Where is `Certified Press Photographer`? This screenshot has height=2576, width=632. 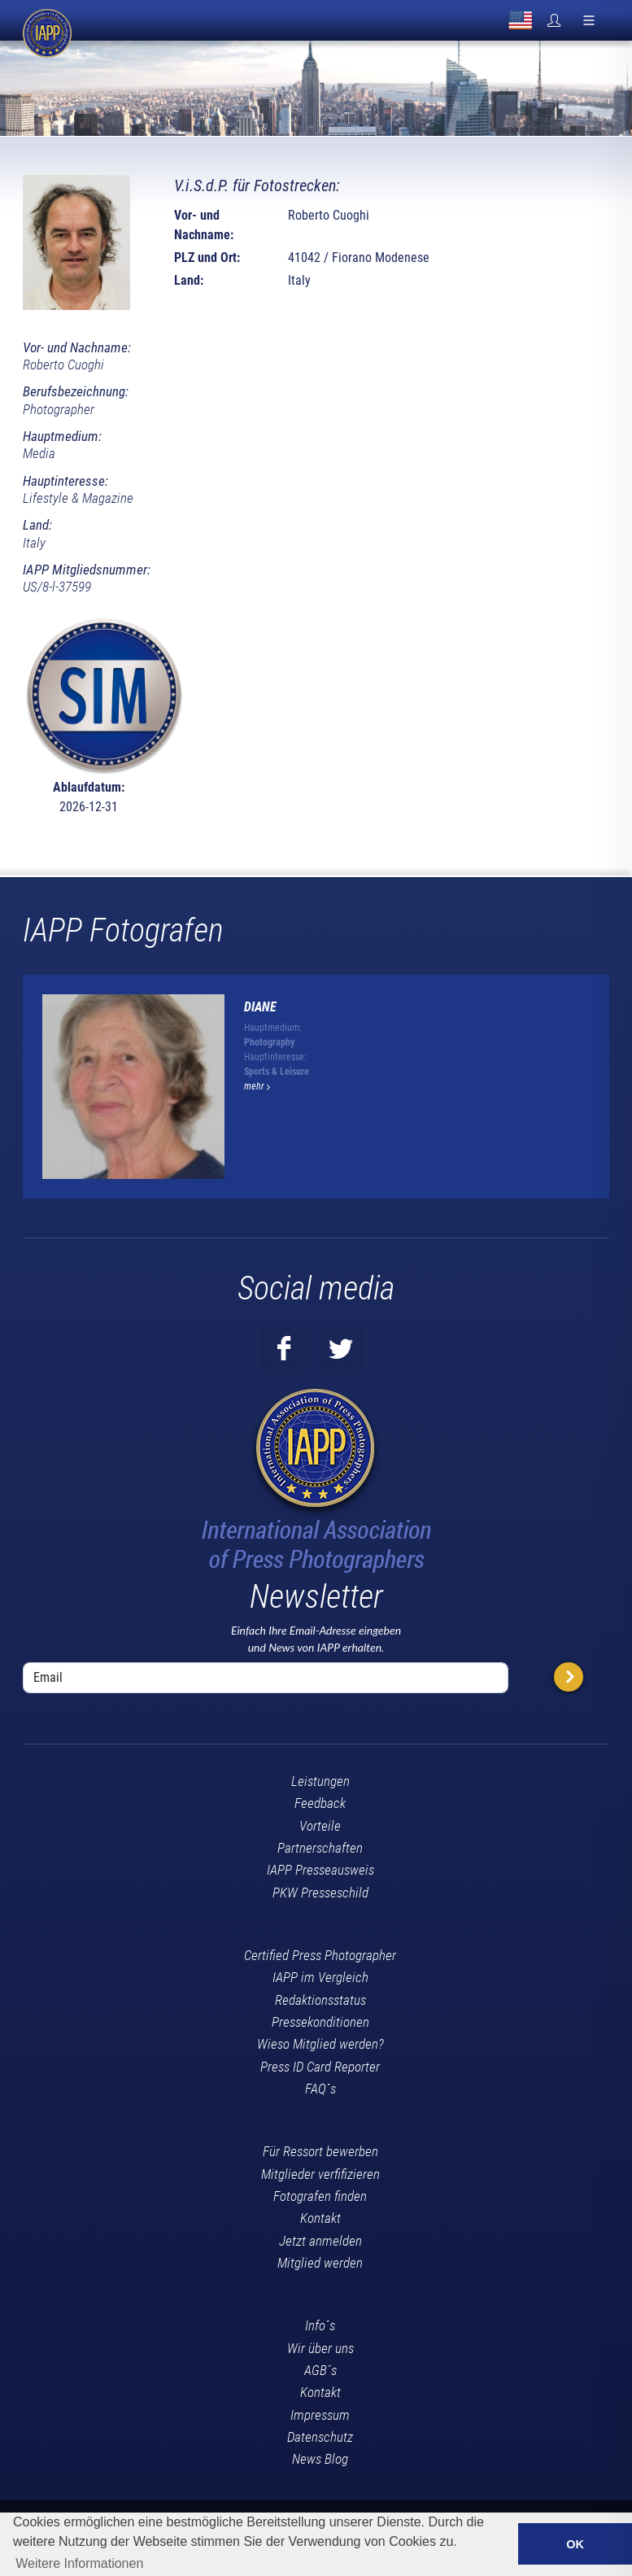
Certified Press Photographer is located at coordinates (320, 1955).